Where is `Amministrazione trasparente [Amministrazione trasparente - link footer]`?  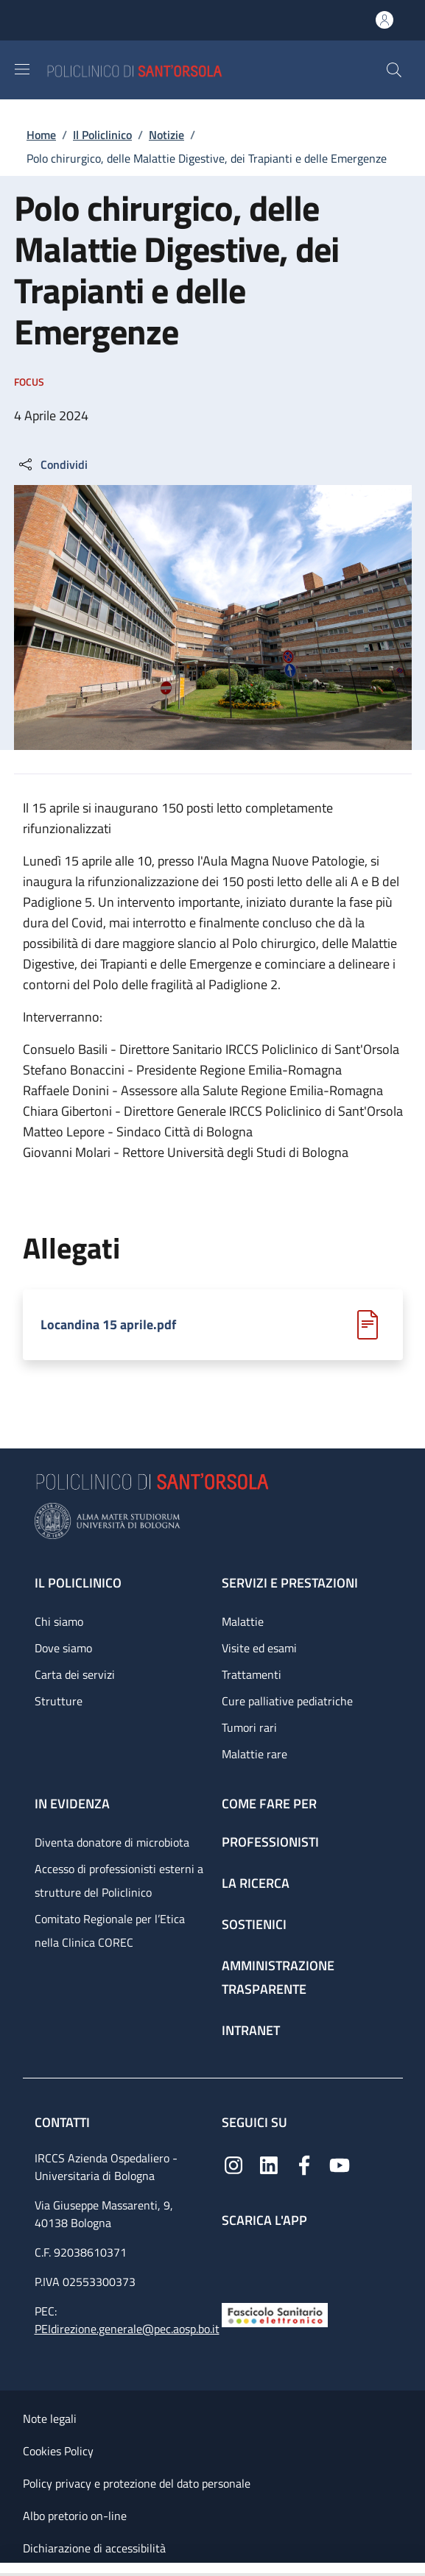
Amministrazione trasparente [Amministrazione trasparente - link footer] is located at coordinates (278, 1977).